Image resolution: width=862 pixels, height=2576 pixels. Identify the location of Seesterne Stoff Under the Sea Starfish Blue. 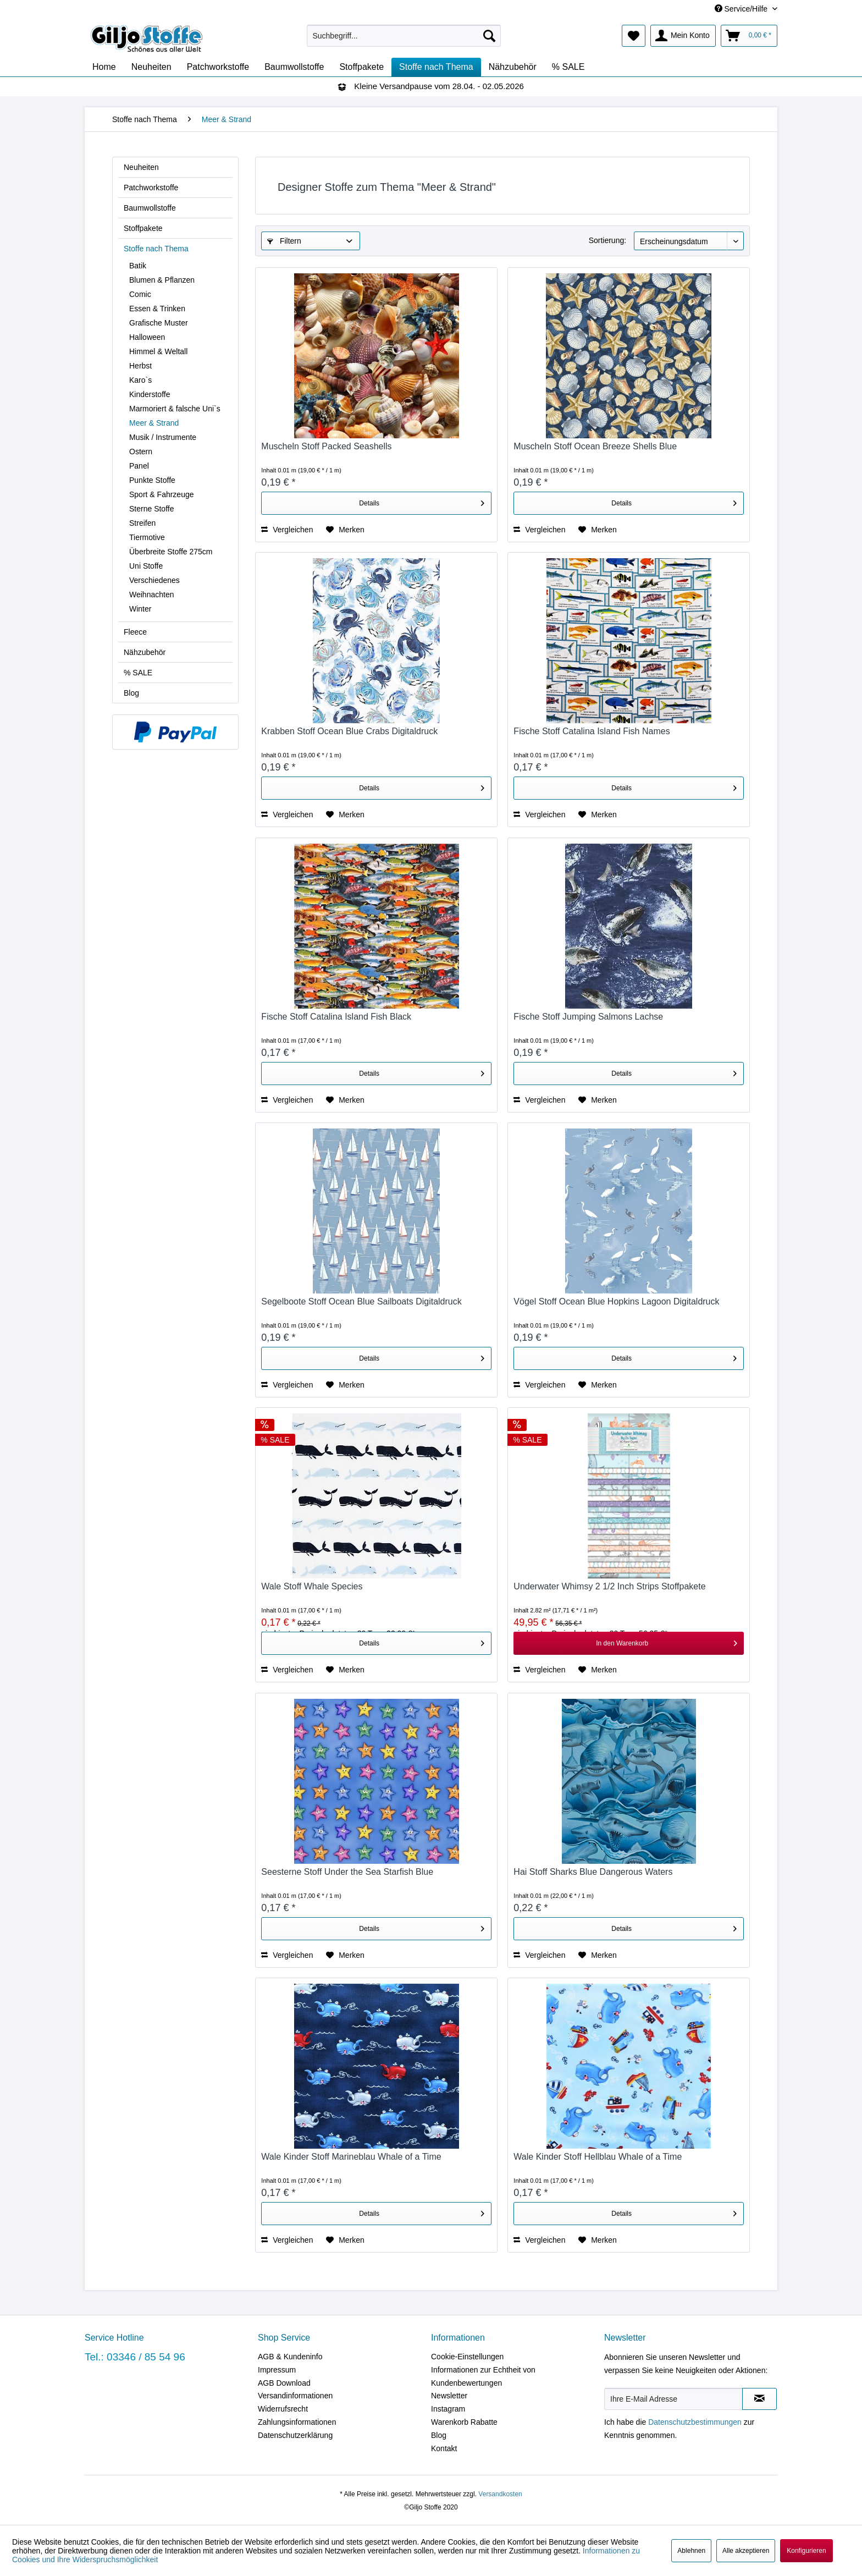
(347, 1871).